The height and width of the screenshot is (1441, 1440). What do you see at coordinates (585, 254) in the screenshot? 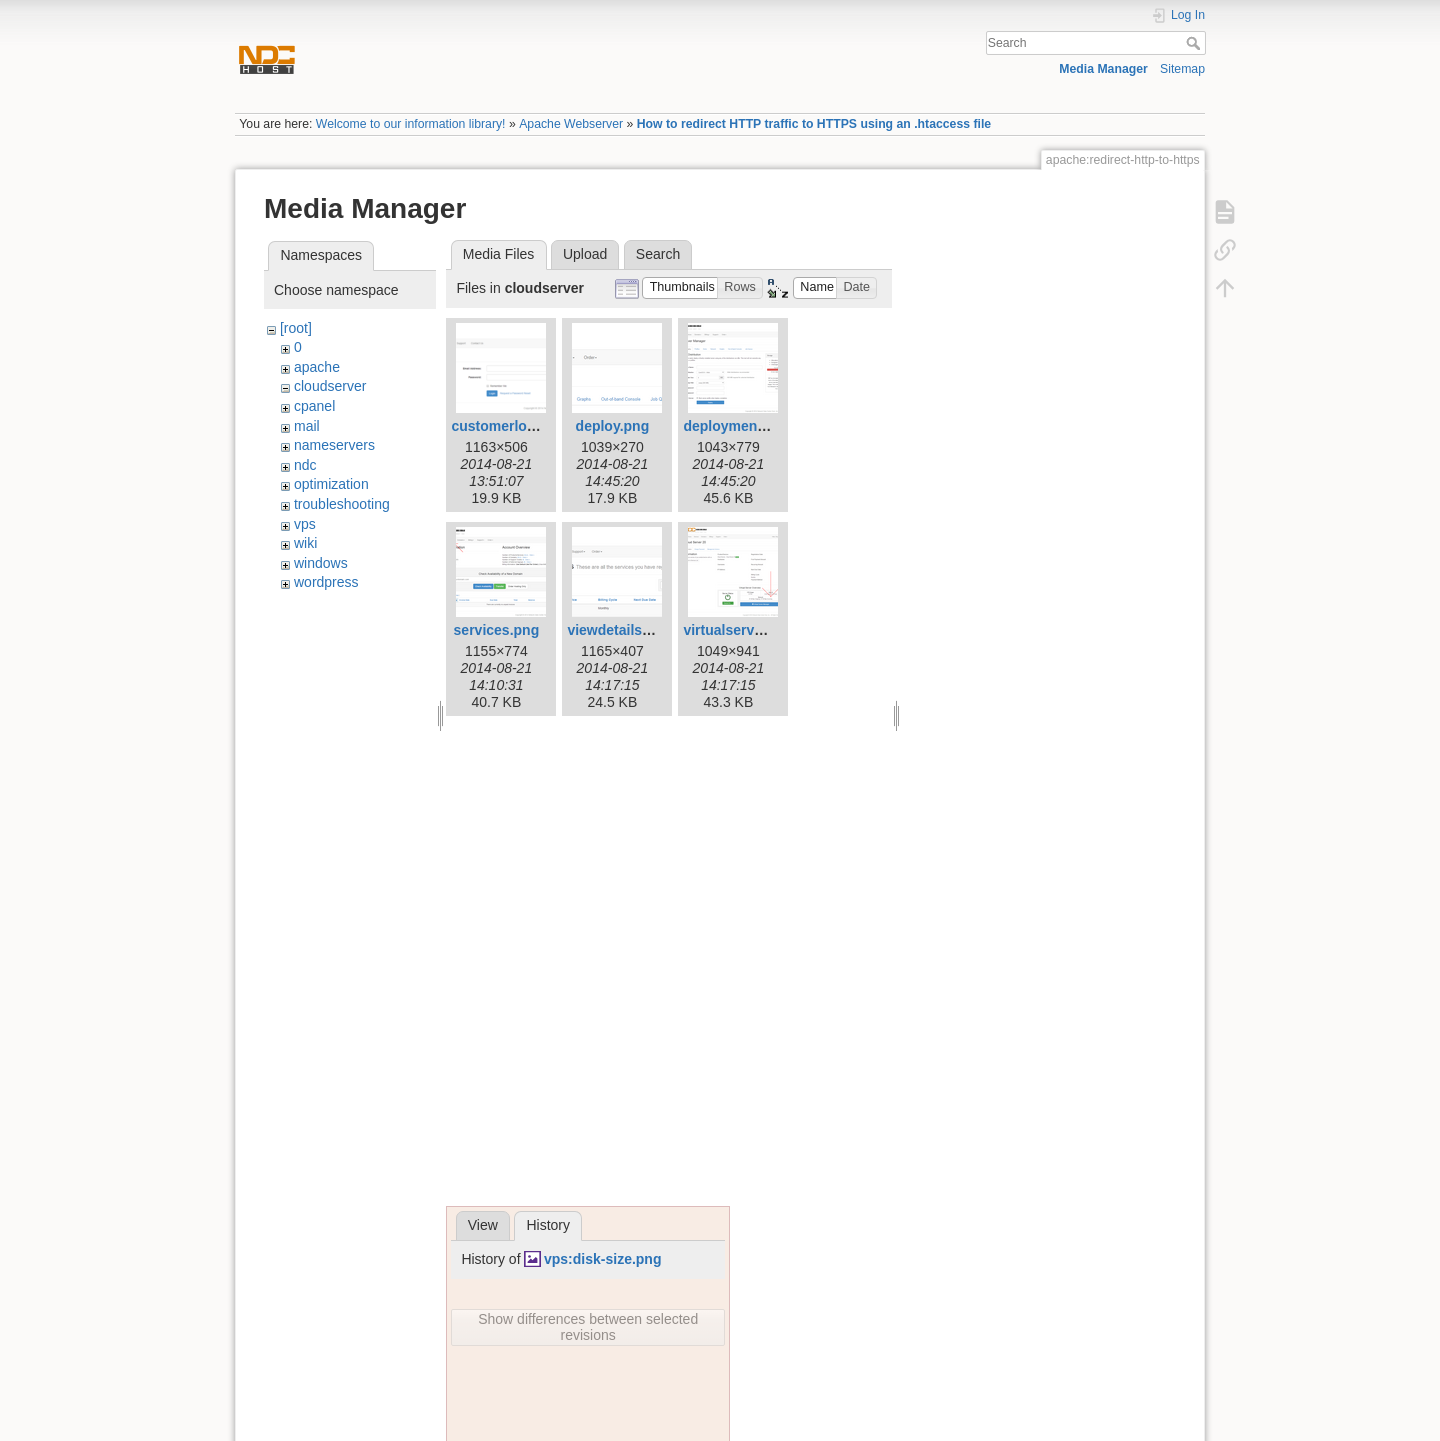
I see `Upload` at bounding box center [585, 254].